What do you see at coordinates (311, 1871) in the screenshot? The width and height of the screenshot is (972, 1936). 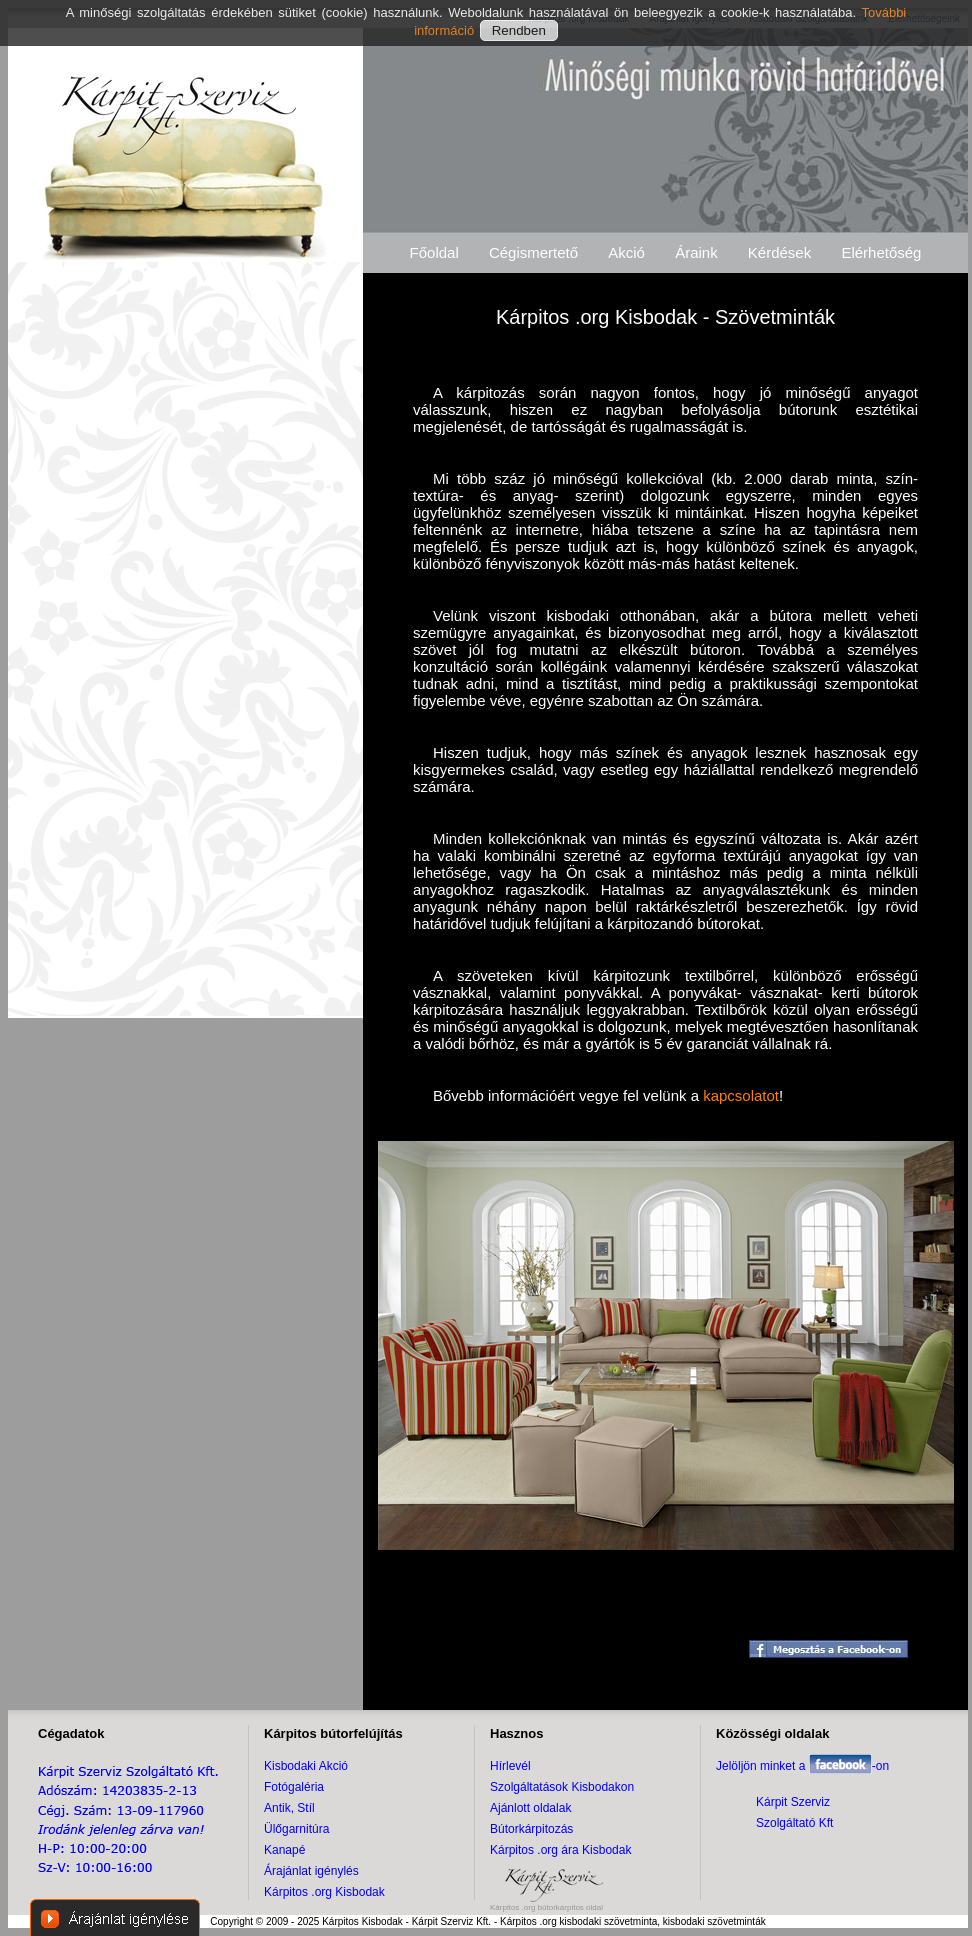 I see `Árajánlat igénylés` at bounding box center [311, 1871].